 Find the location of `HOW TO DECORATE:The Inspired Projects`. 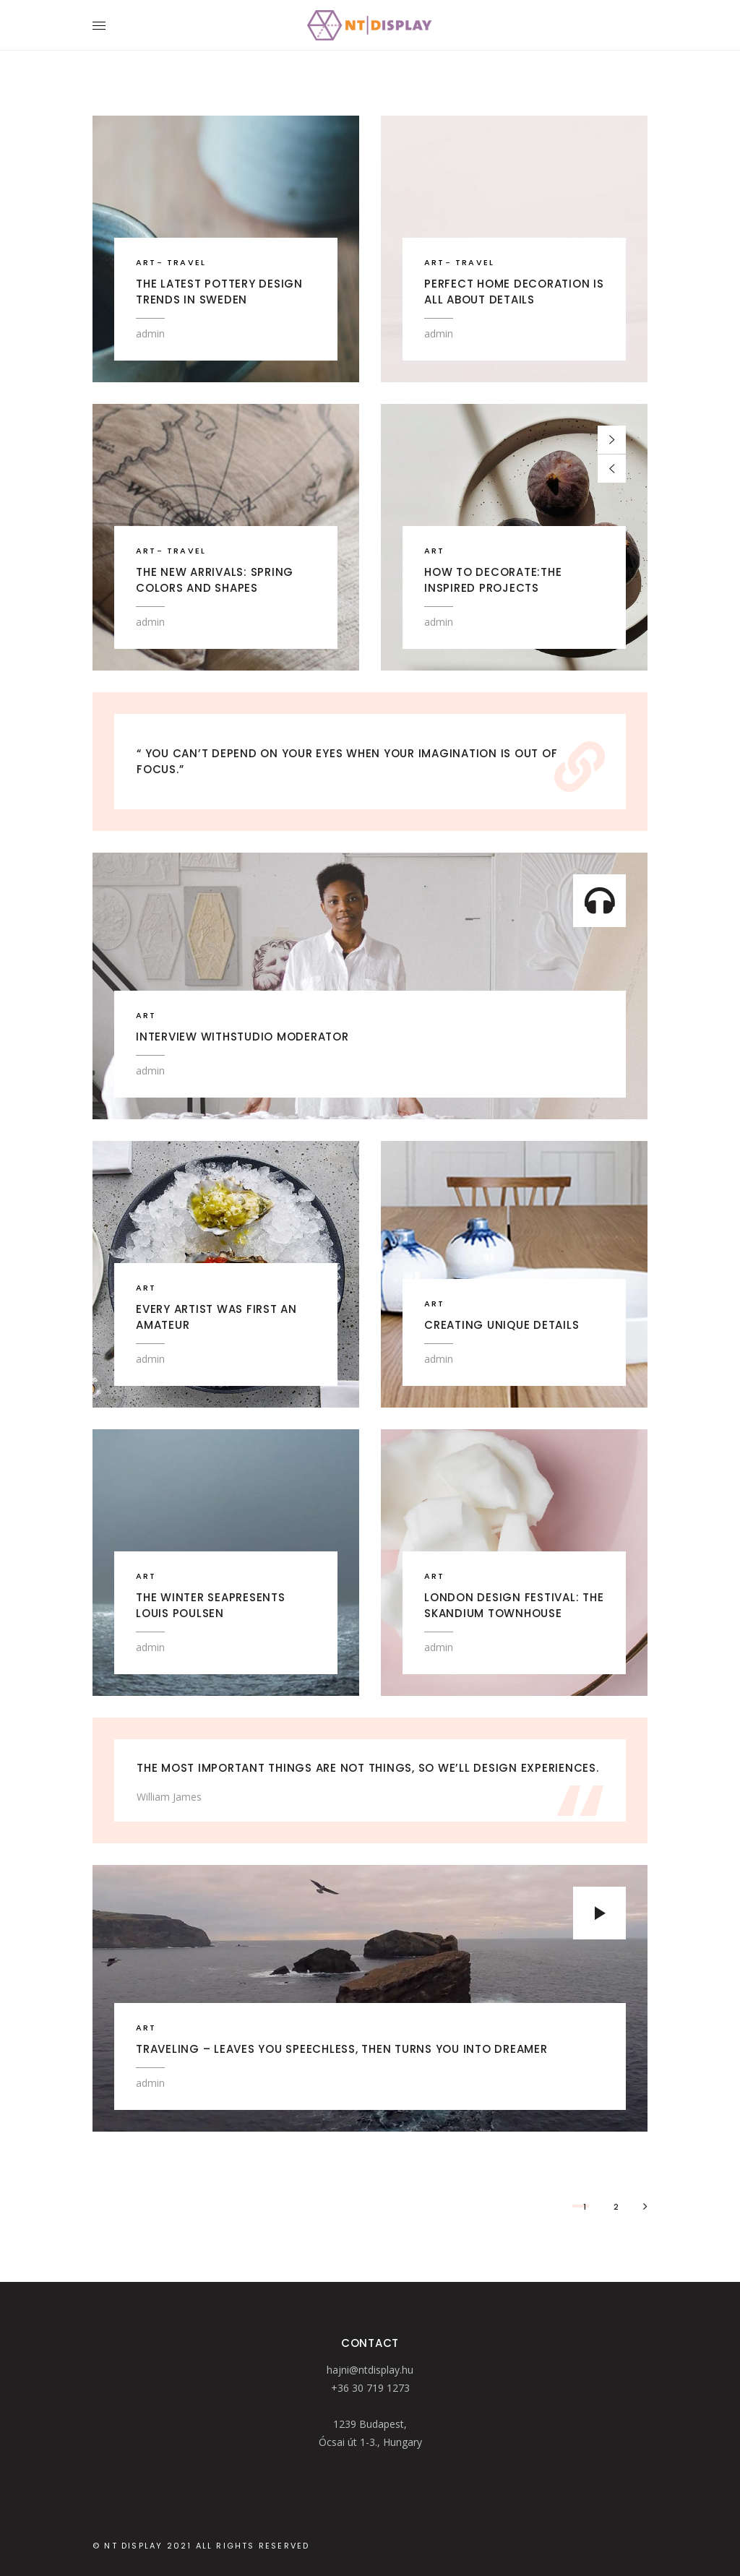

HOW TO DECORATE:The Inspired Projects is located at coordinates (493, 579).